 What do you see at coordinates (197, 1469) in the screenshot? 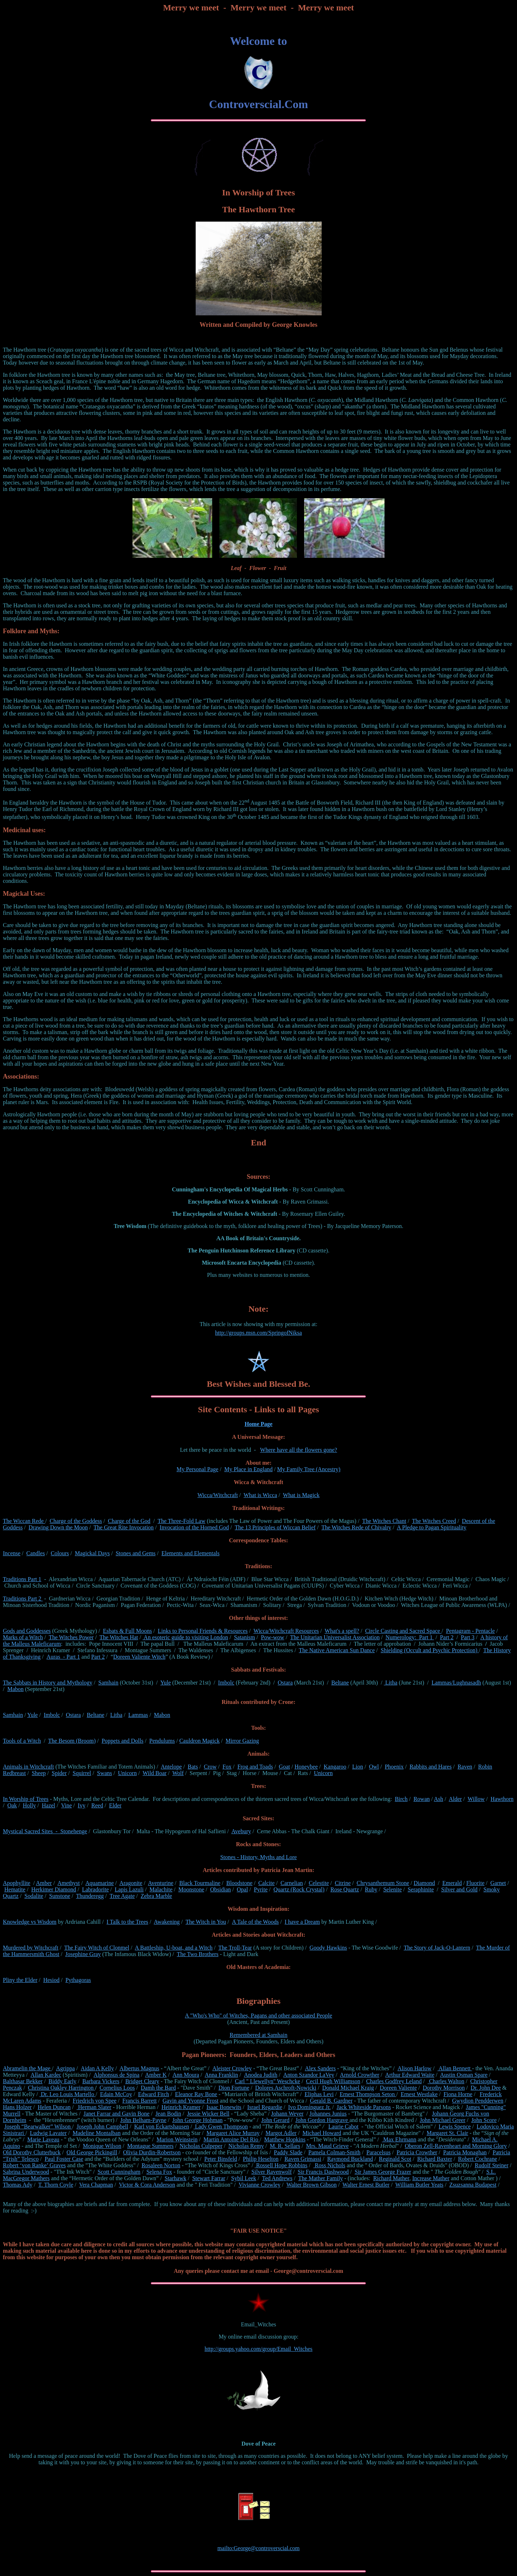
I see `My Personal Page` at bounding box center [197, 1469].